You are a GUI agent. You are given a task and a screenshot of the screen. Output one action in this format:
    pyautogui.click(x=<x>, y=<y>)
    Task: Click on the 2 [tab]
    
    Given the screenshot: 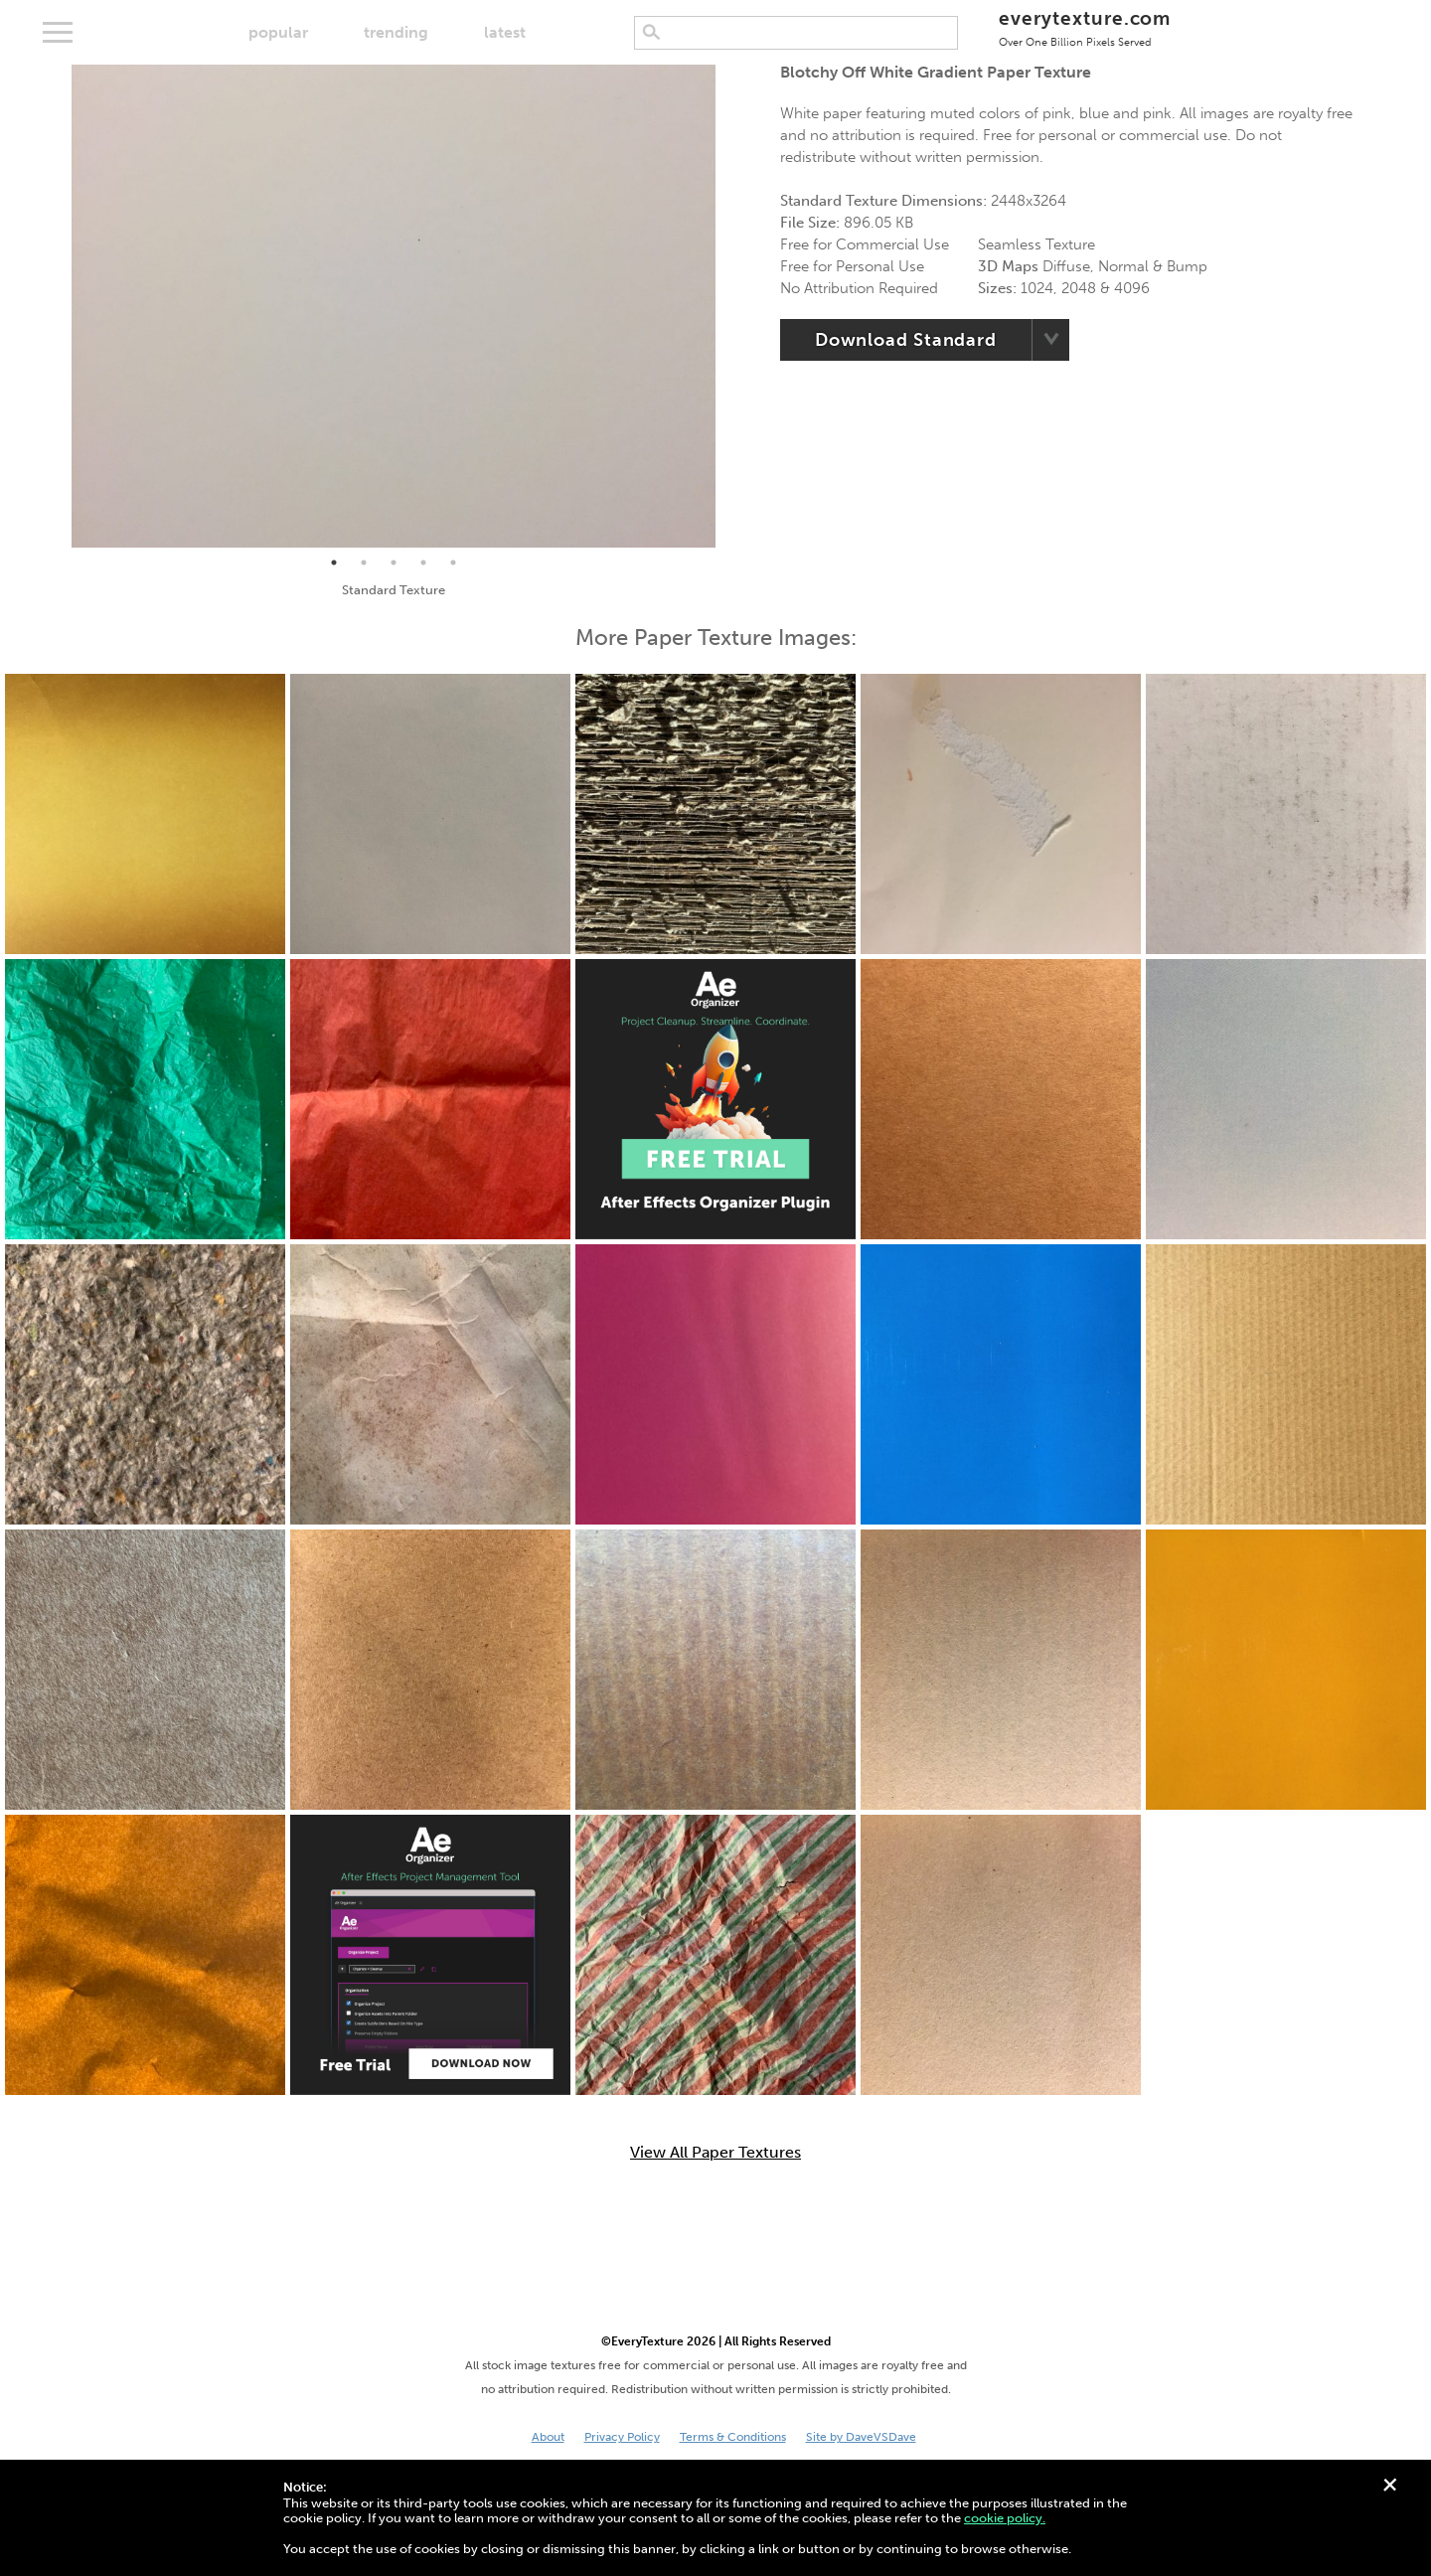 What is the action you would take?
    pyautogui.click(x=364, y=562)
    